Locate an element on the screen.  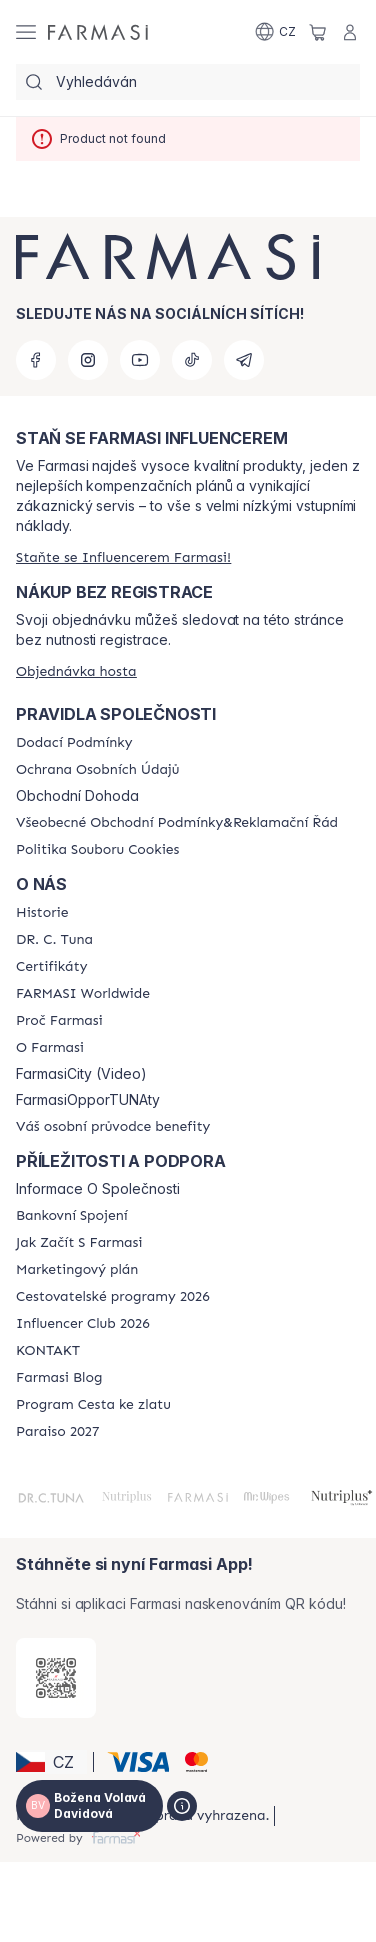
[/cz20103040/content/why-farmasi] is located at coordinates (59, 1021).